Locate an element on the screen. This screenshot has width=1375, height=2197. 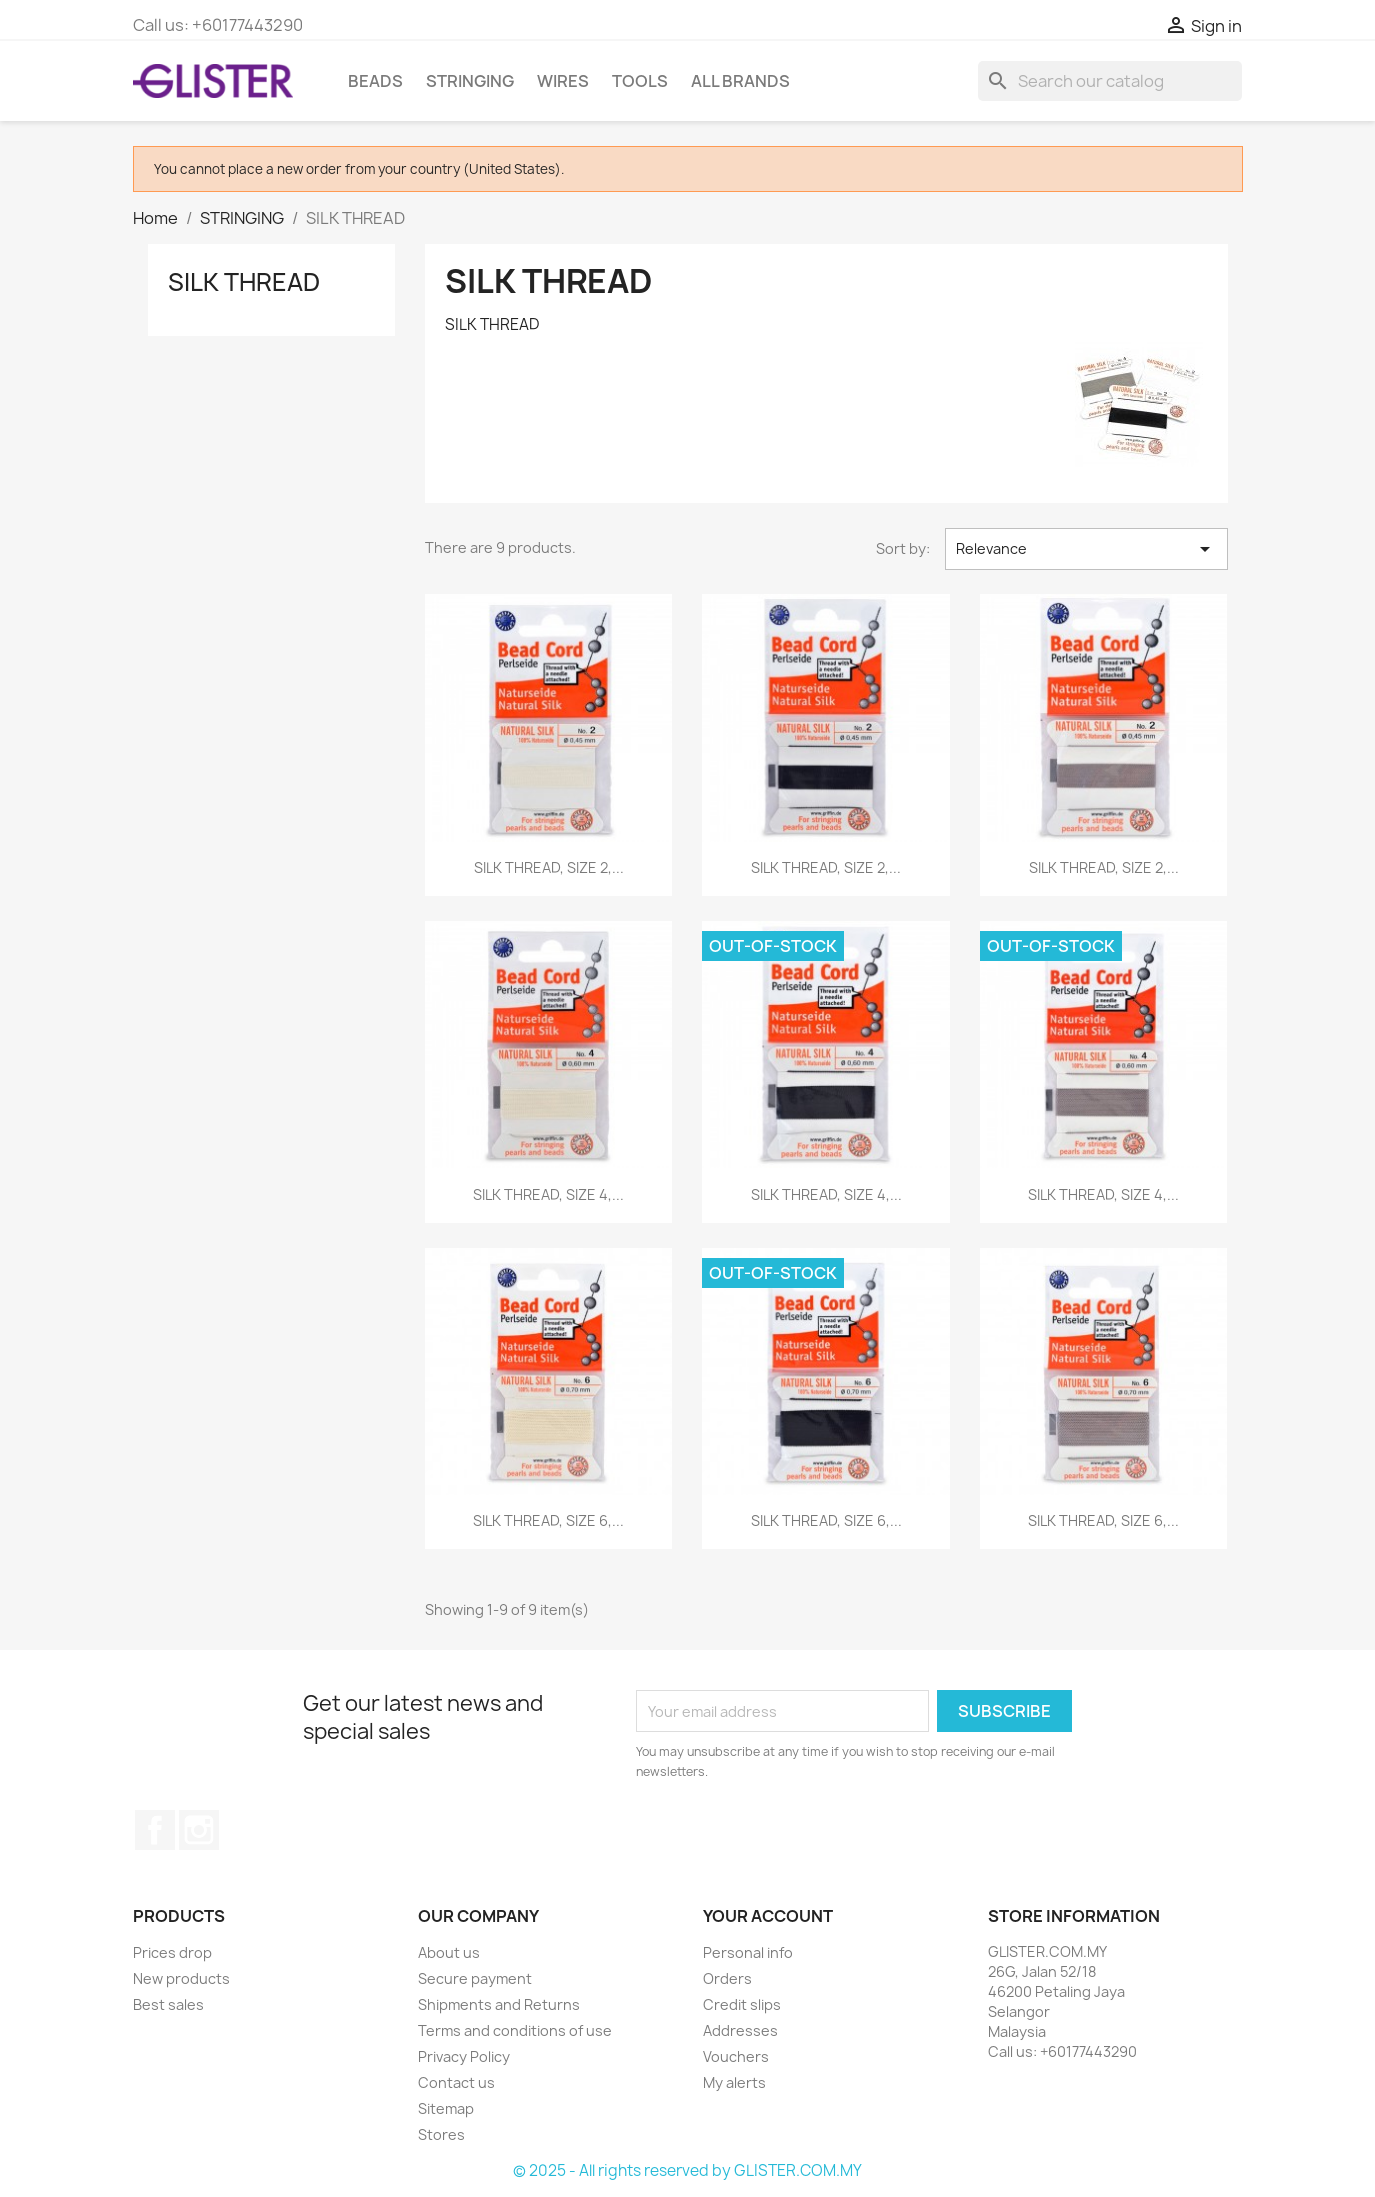
Orders is located at coordinates (727, 1978).